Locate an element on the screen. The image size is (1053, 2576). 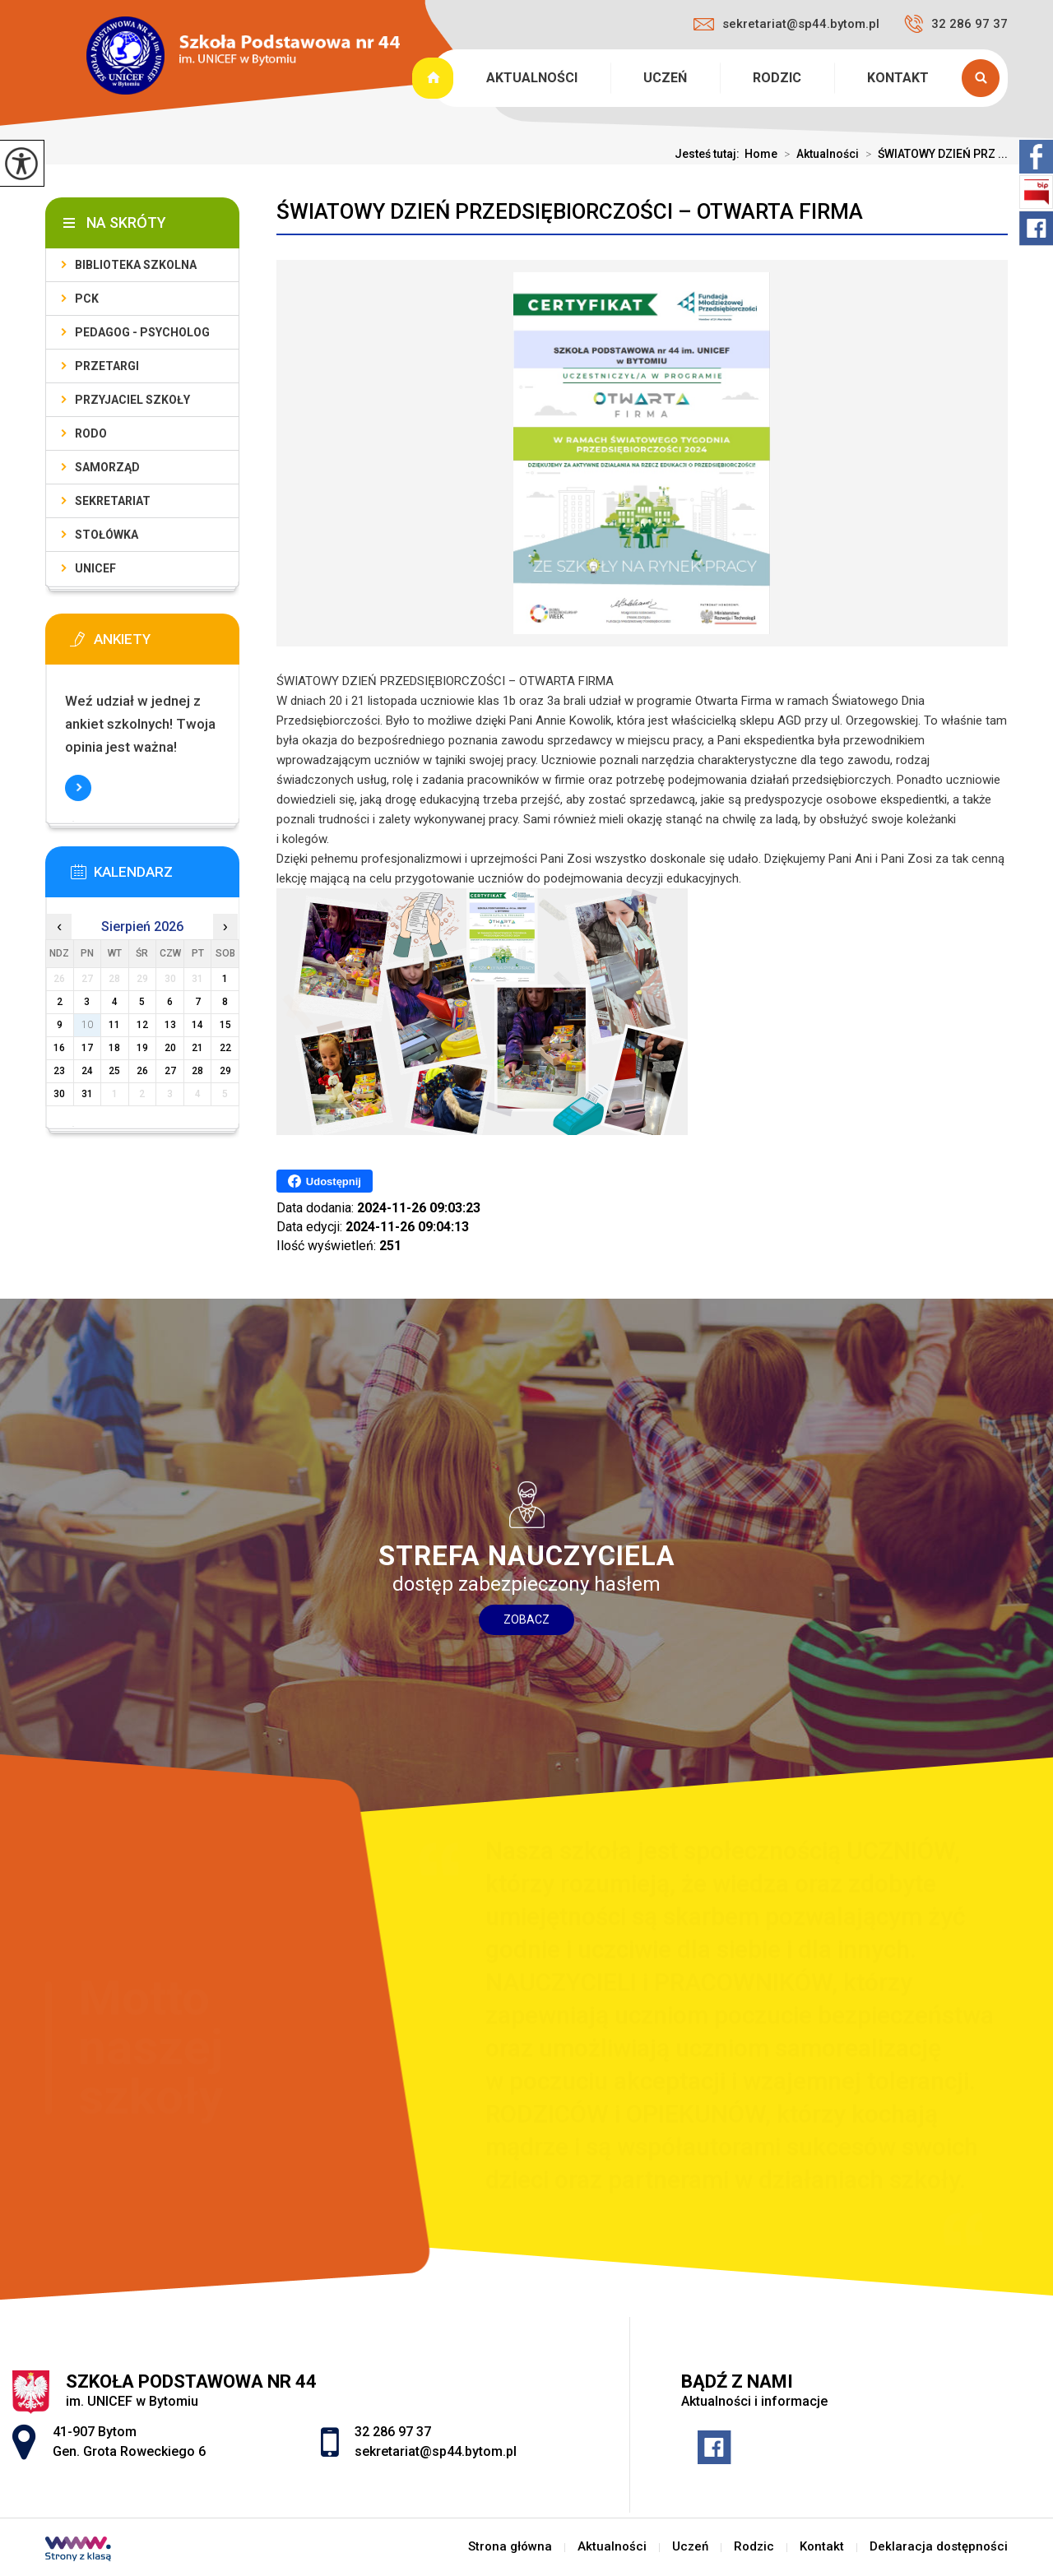
Przyjaciel Szkoły is located at coordinates (132, 399).